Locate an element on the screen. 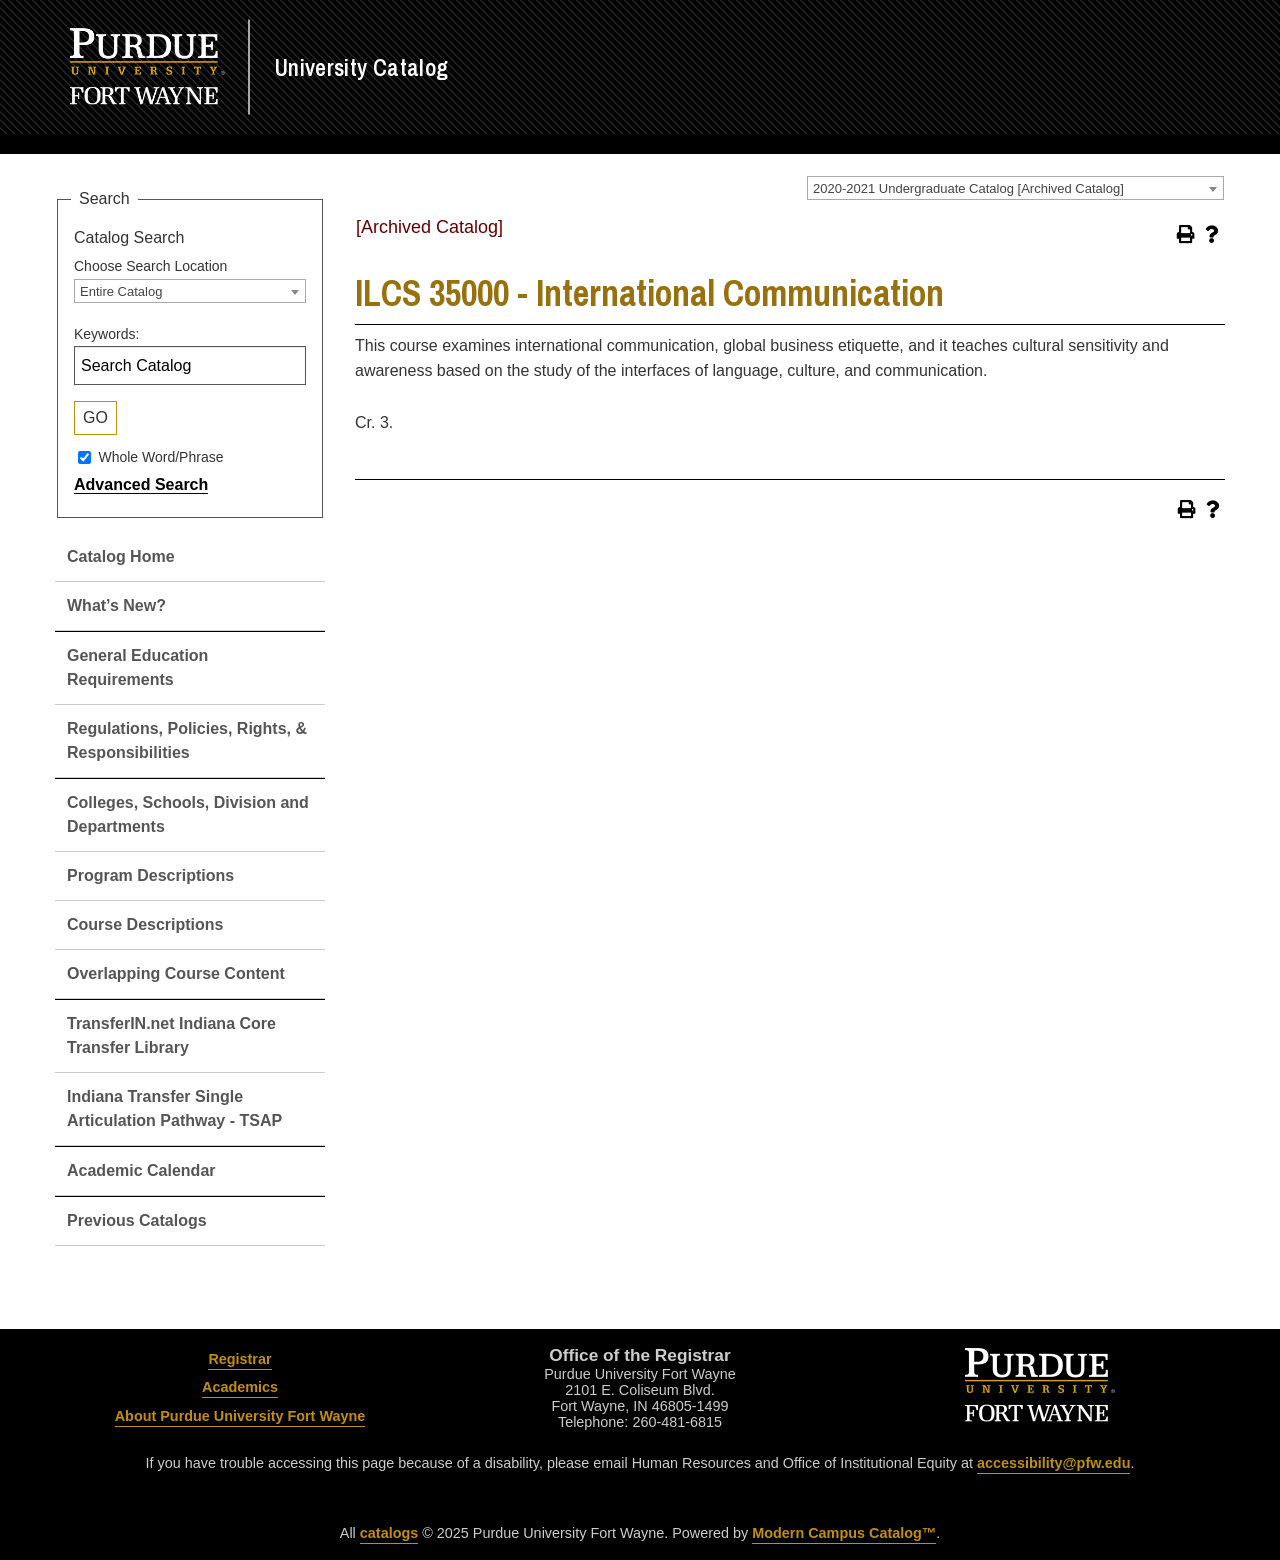 The height and width of the screenshot is (1560, 1280). Registrar is located at coordinates (239, 1359).